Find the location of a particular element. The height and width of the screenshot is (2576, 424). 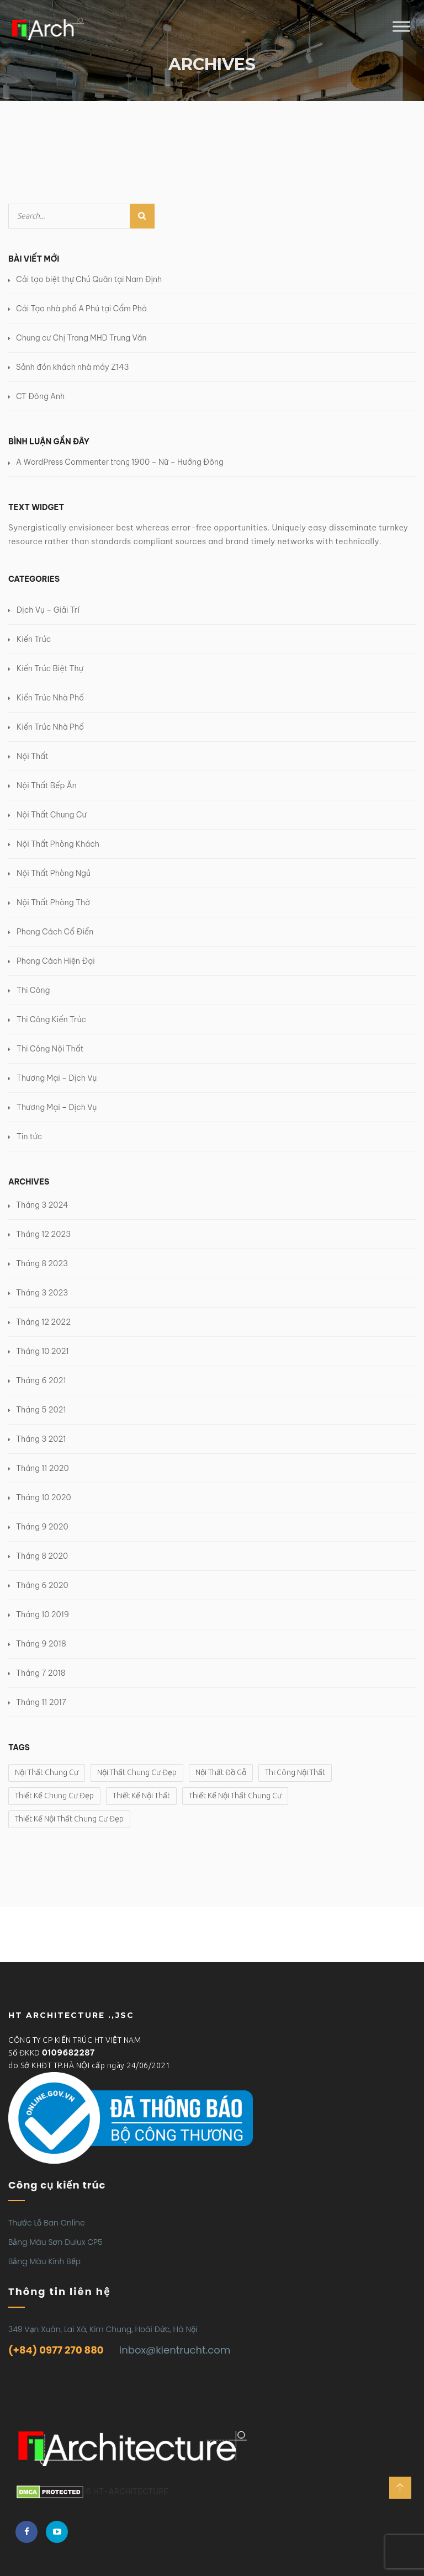

Tháng 9 2018 is located at coordinates (41, 1644).